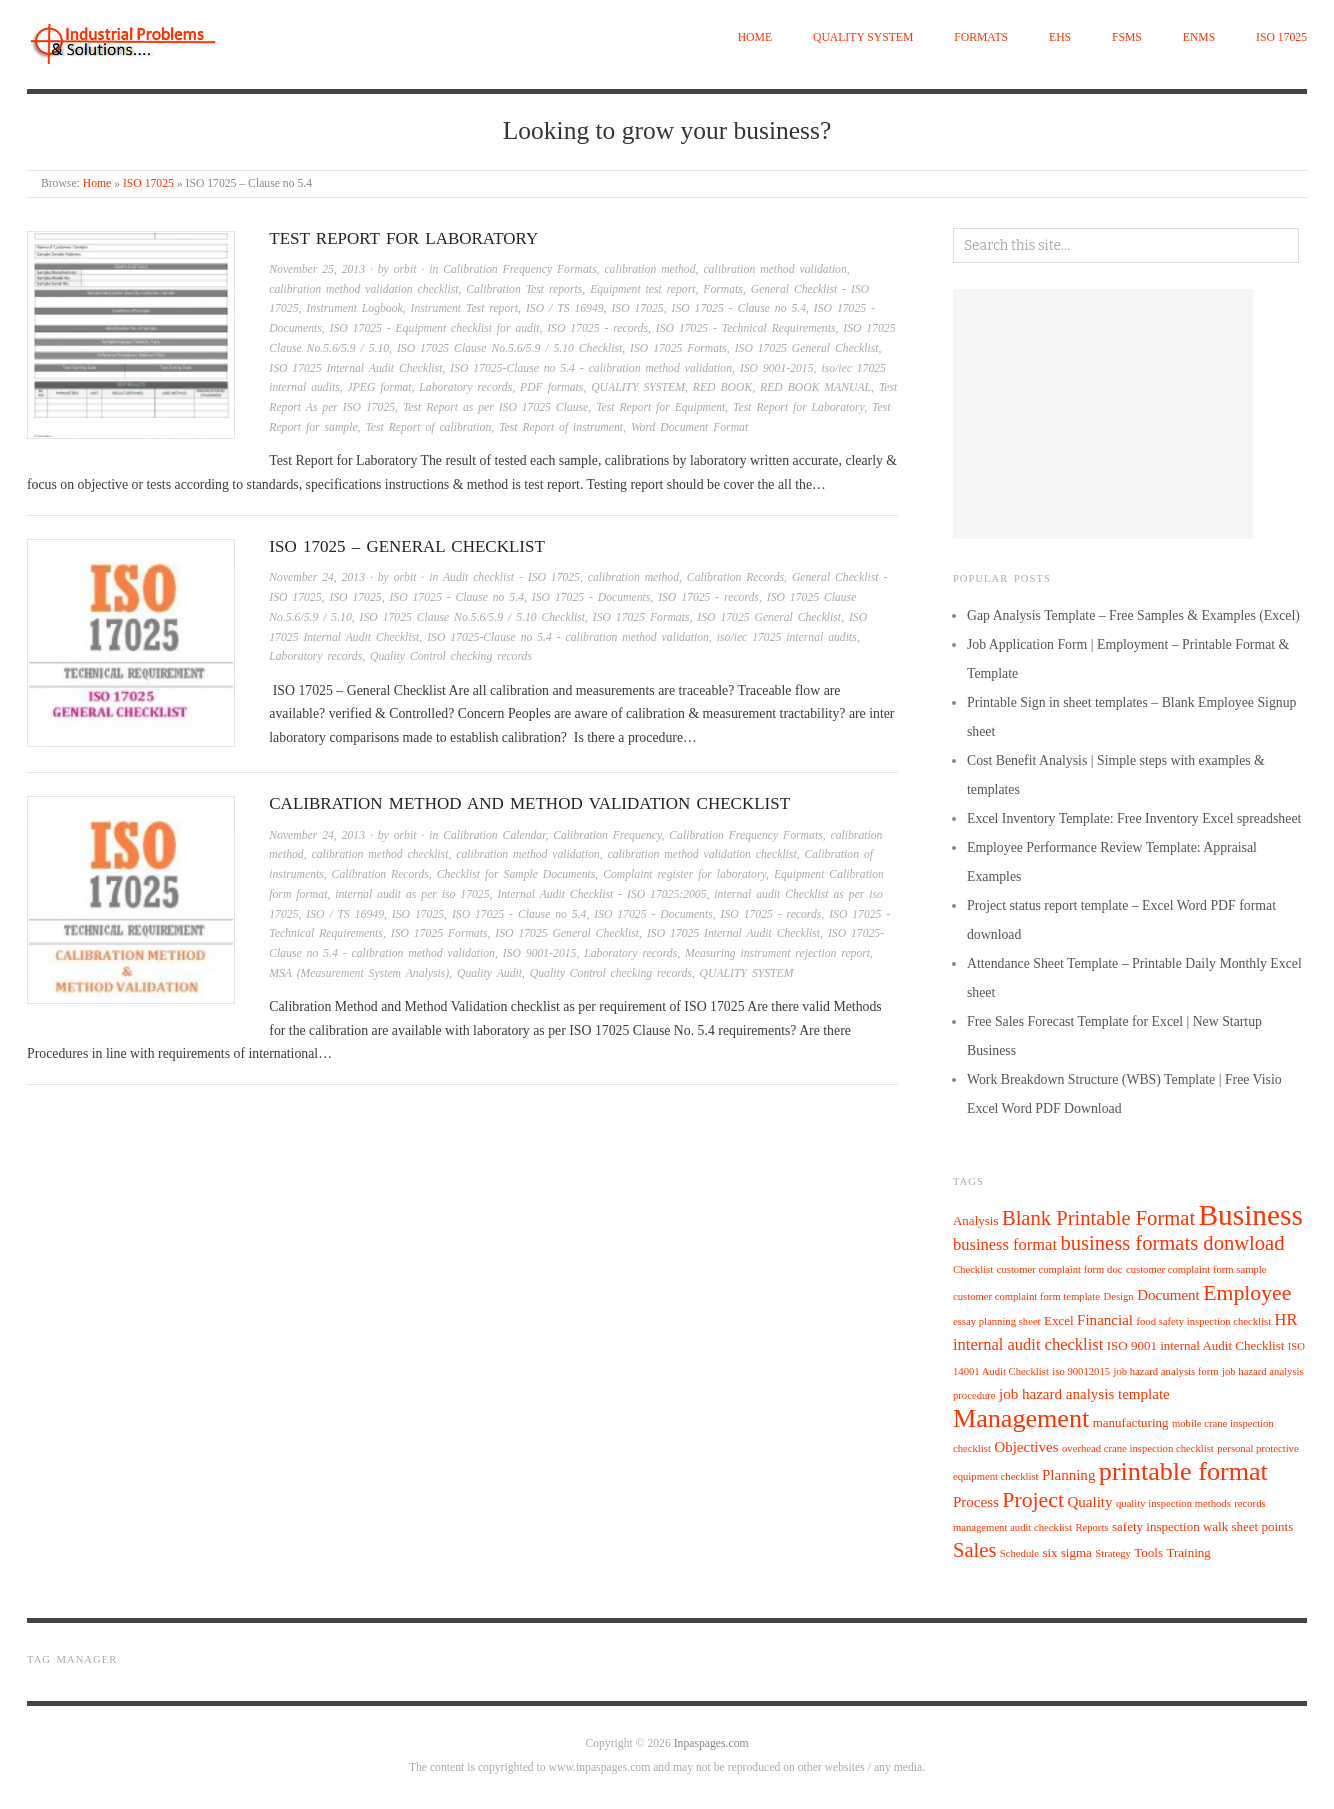  Describe the element at coordinates (1188, 1552) in the screenshot. I see `Training [Training (5 items)]` at that location.